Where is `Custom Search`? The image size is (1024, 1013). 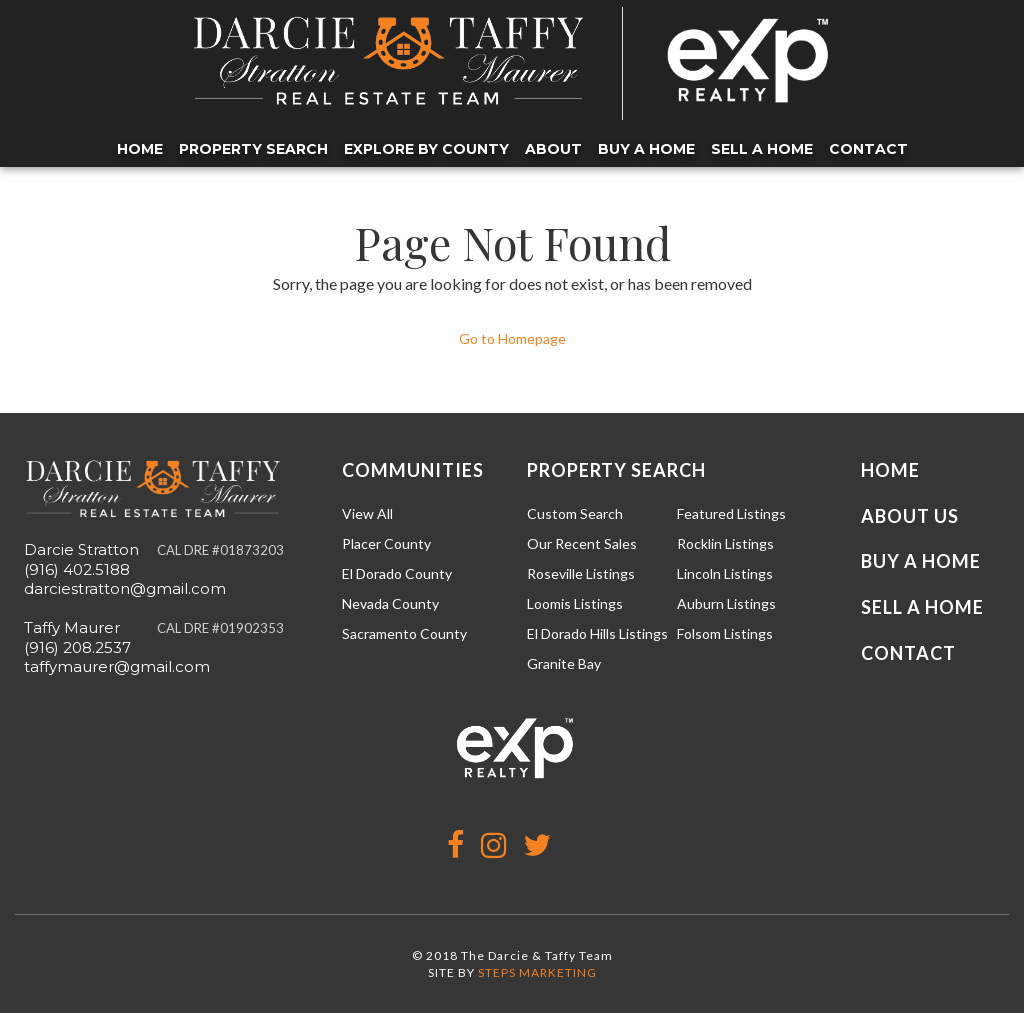
Custom Search is located at coordinates (575, 513).